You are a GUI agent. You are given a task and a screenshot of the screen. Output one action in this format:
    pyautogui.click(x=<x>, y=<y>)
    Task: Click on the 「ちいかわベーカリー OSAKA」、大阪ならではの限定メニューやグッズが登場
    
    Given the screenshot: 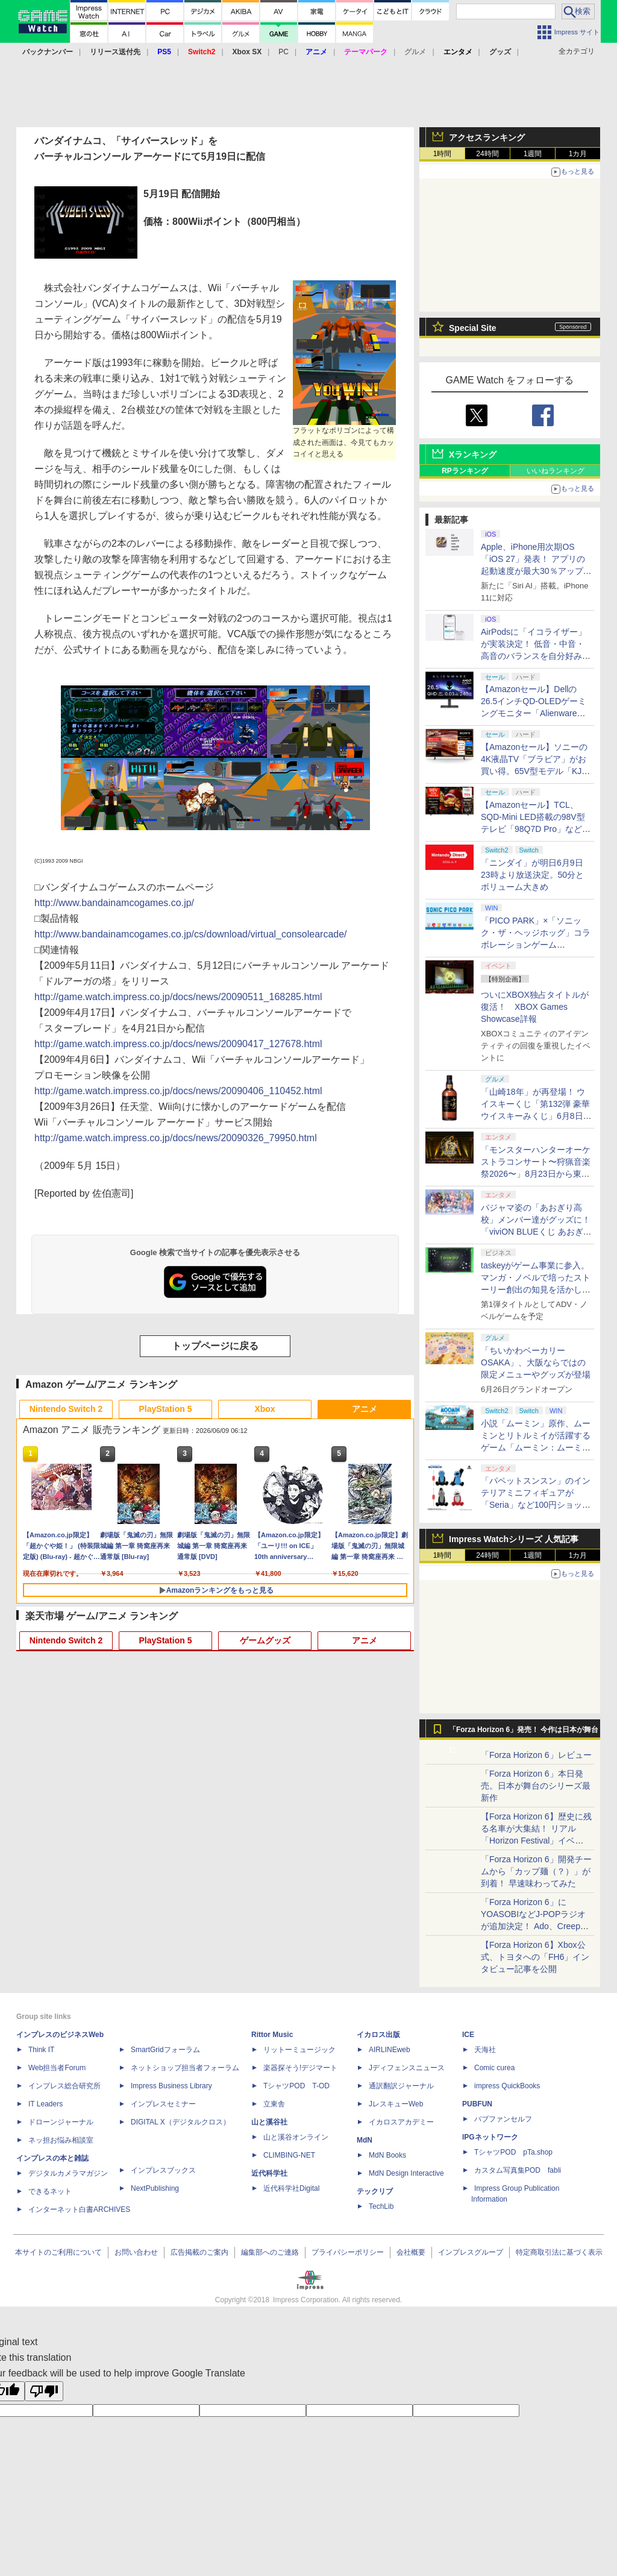 What is the action you would take?
    pyautogui.click(x=535, y=1362)
    